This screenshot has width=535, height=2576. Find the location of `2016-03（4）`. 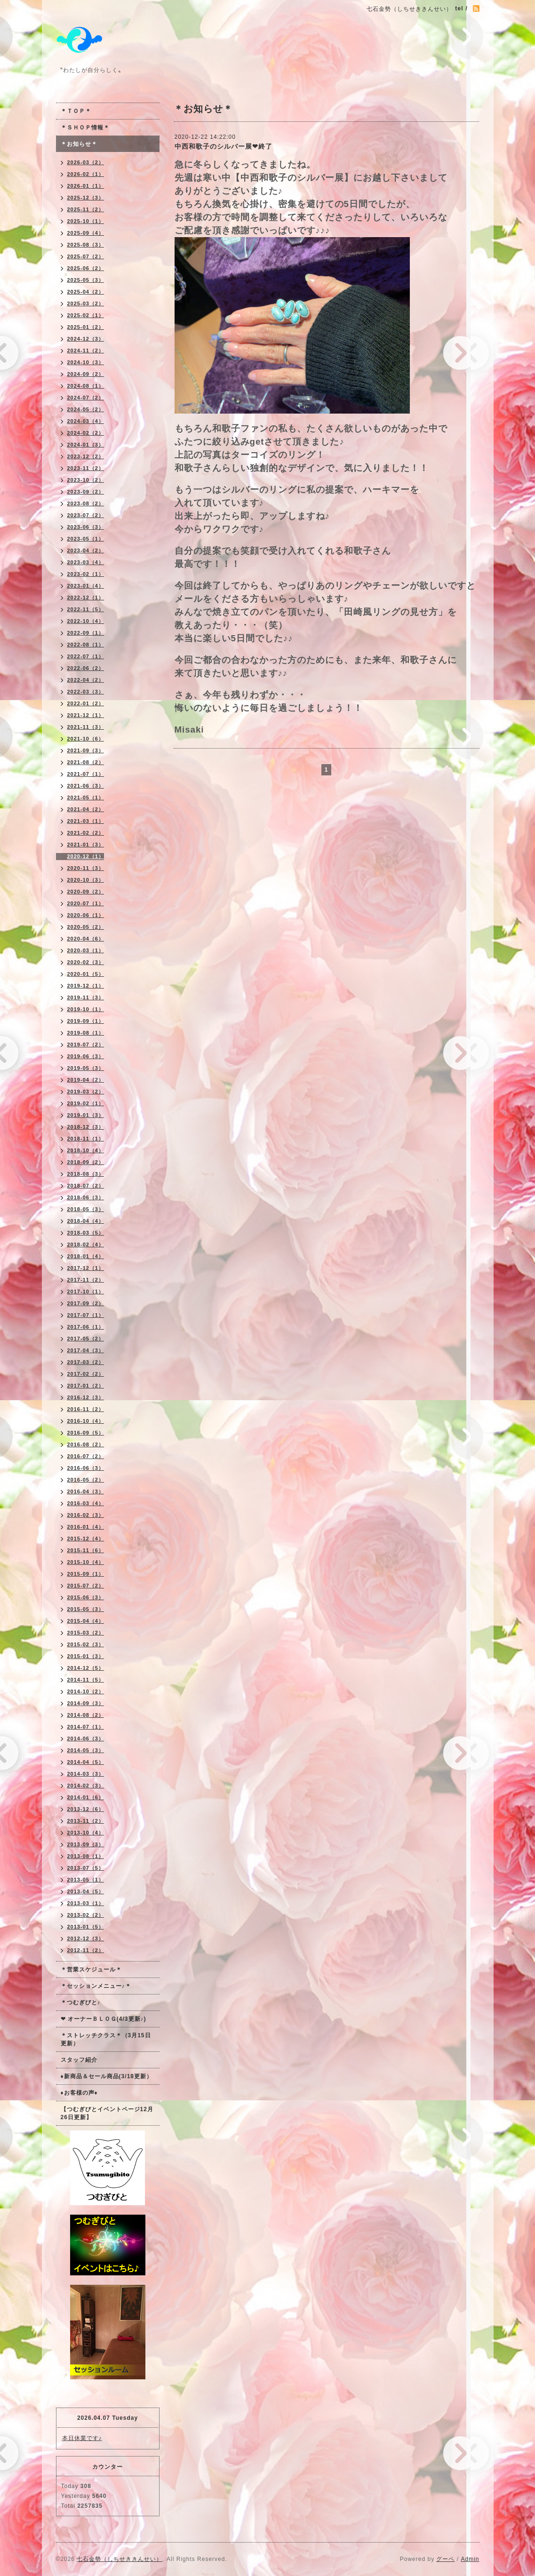

2016-03（4） is located at coordinates (85, 1503).